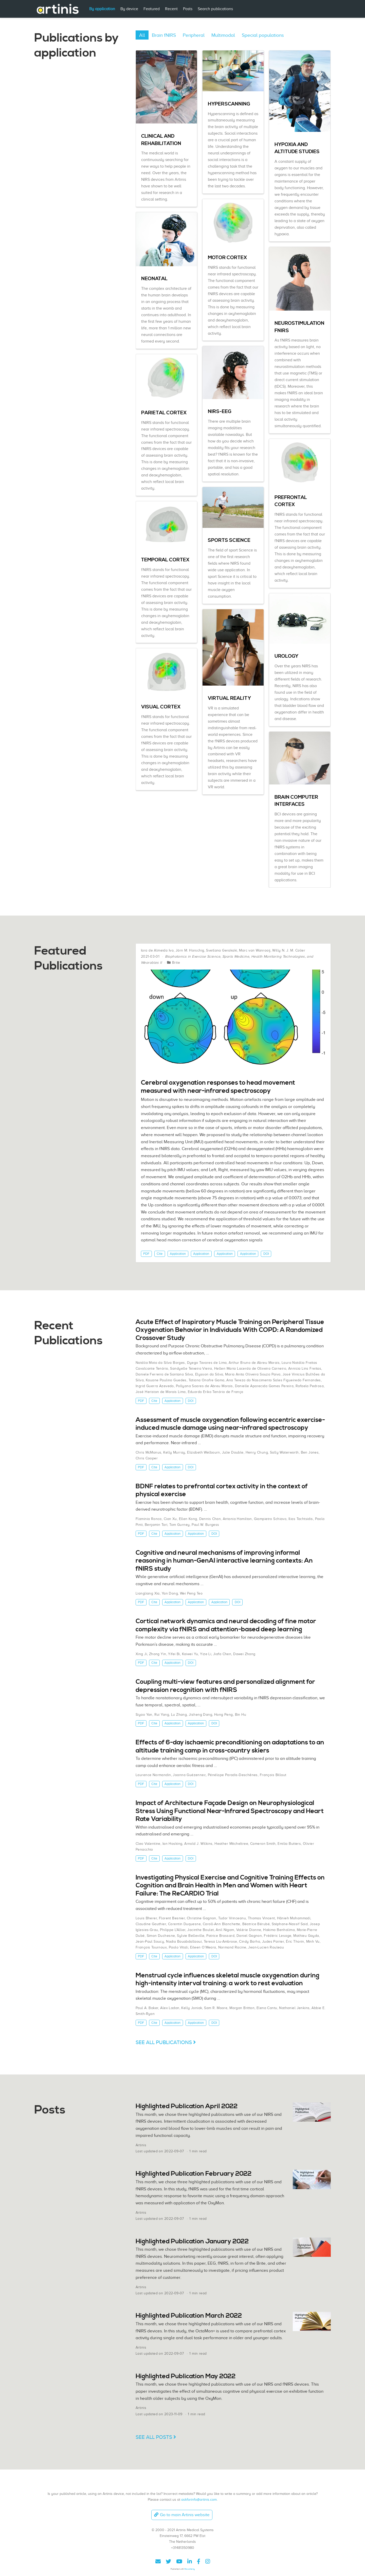 The height and width of the screenshot is (2576, 365). Describe the element at coordinates (149, 1519) in the screenshot. I see `Flaminia Ronca` at that location.